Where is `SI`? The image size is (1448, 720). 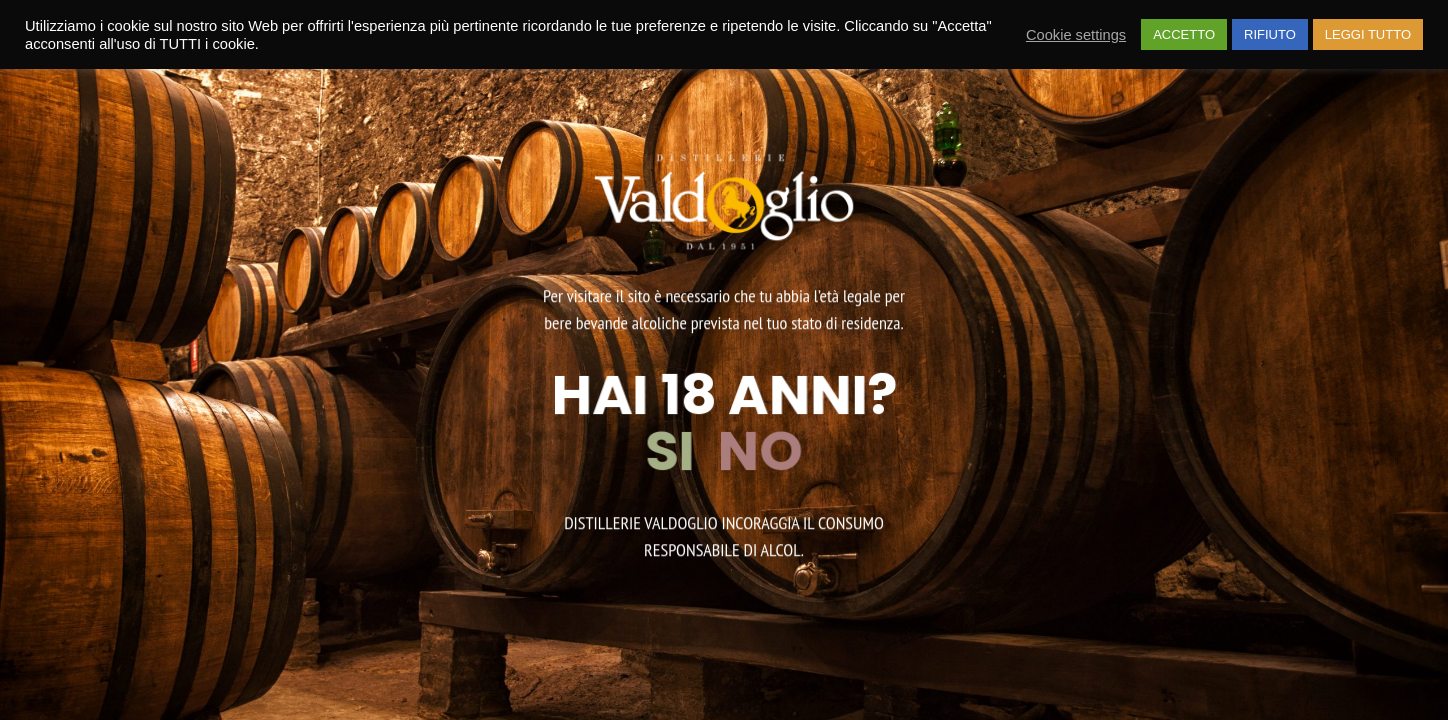 SI is located at coordinates (675, 451).